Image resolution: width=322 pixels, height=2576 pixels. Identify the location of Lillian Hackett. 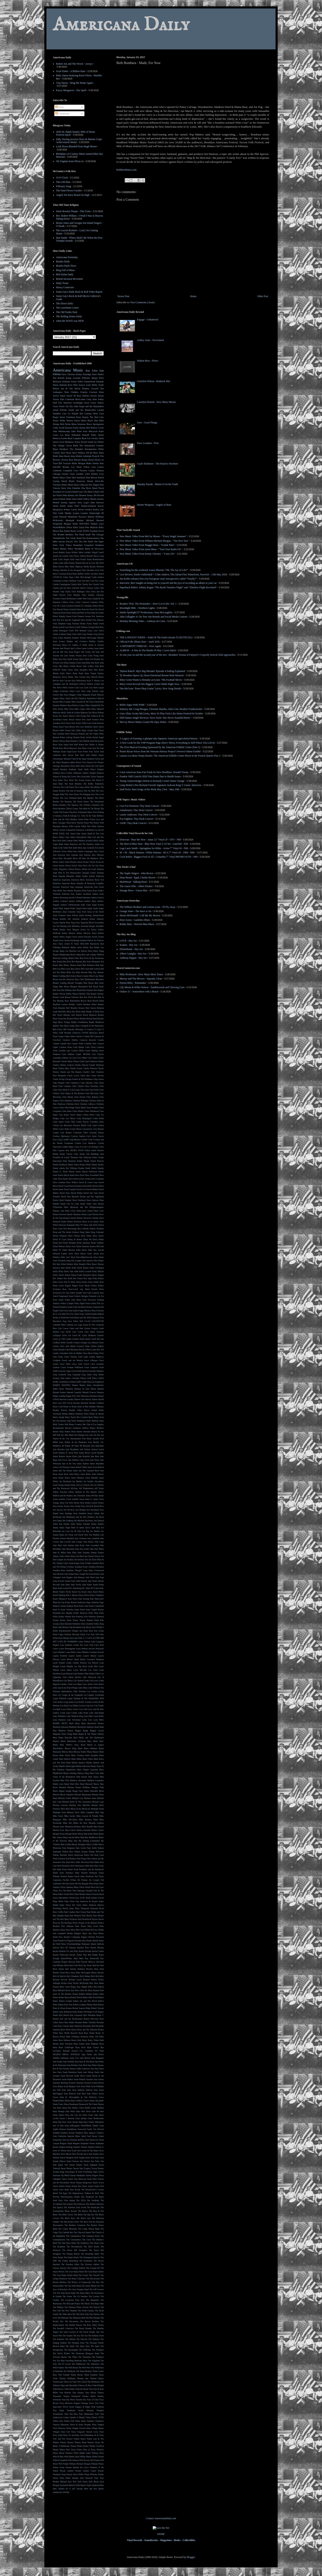
(74, 1677).